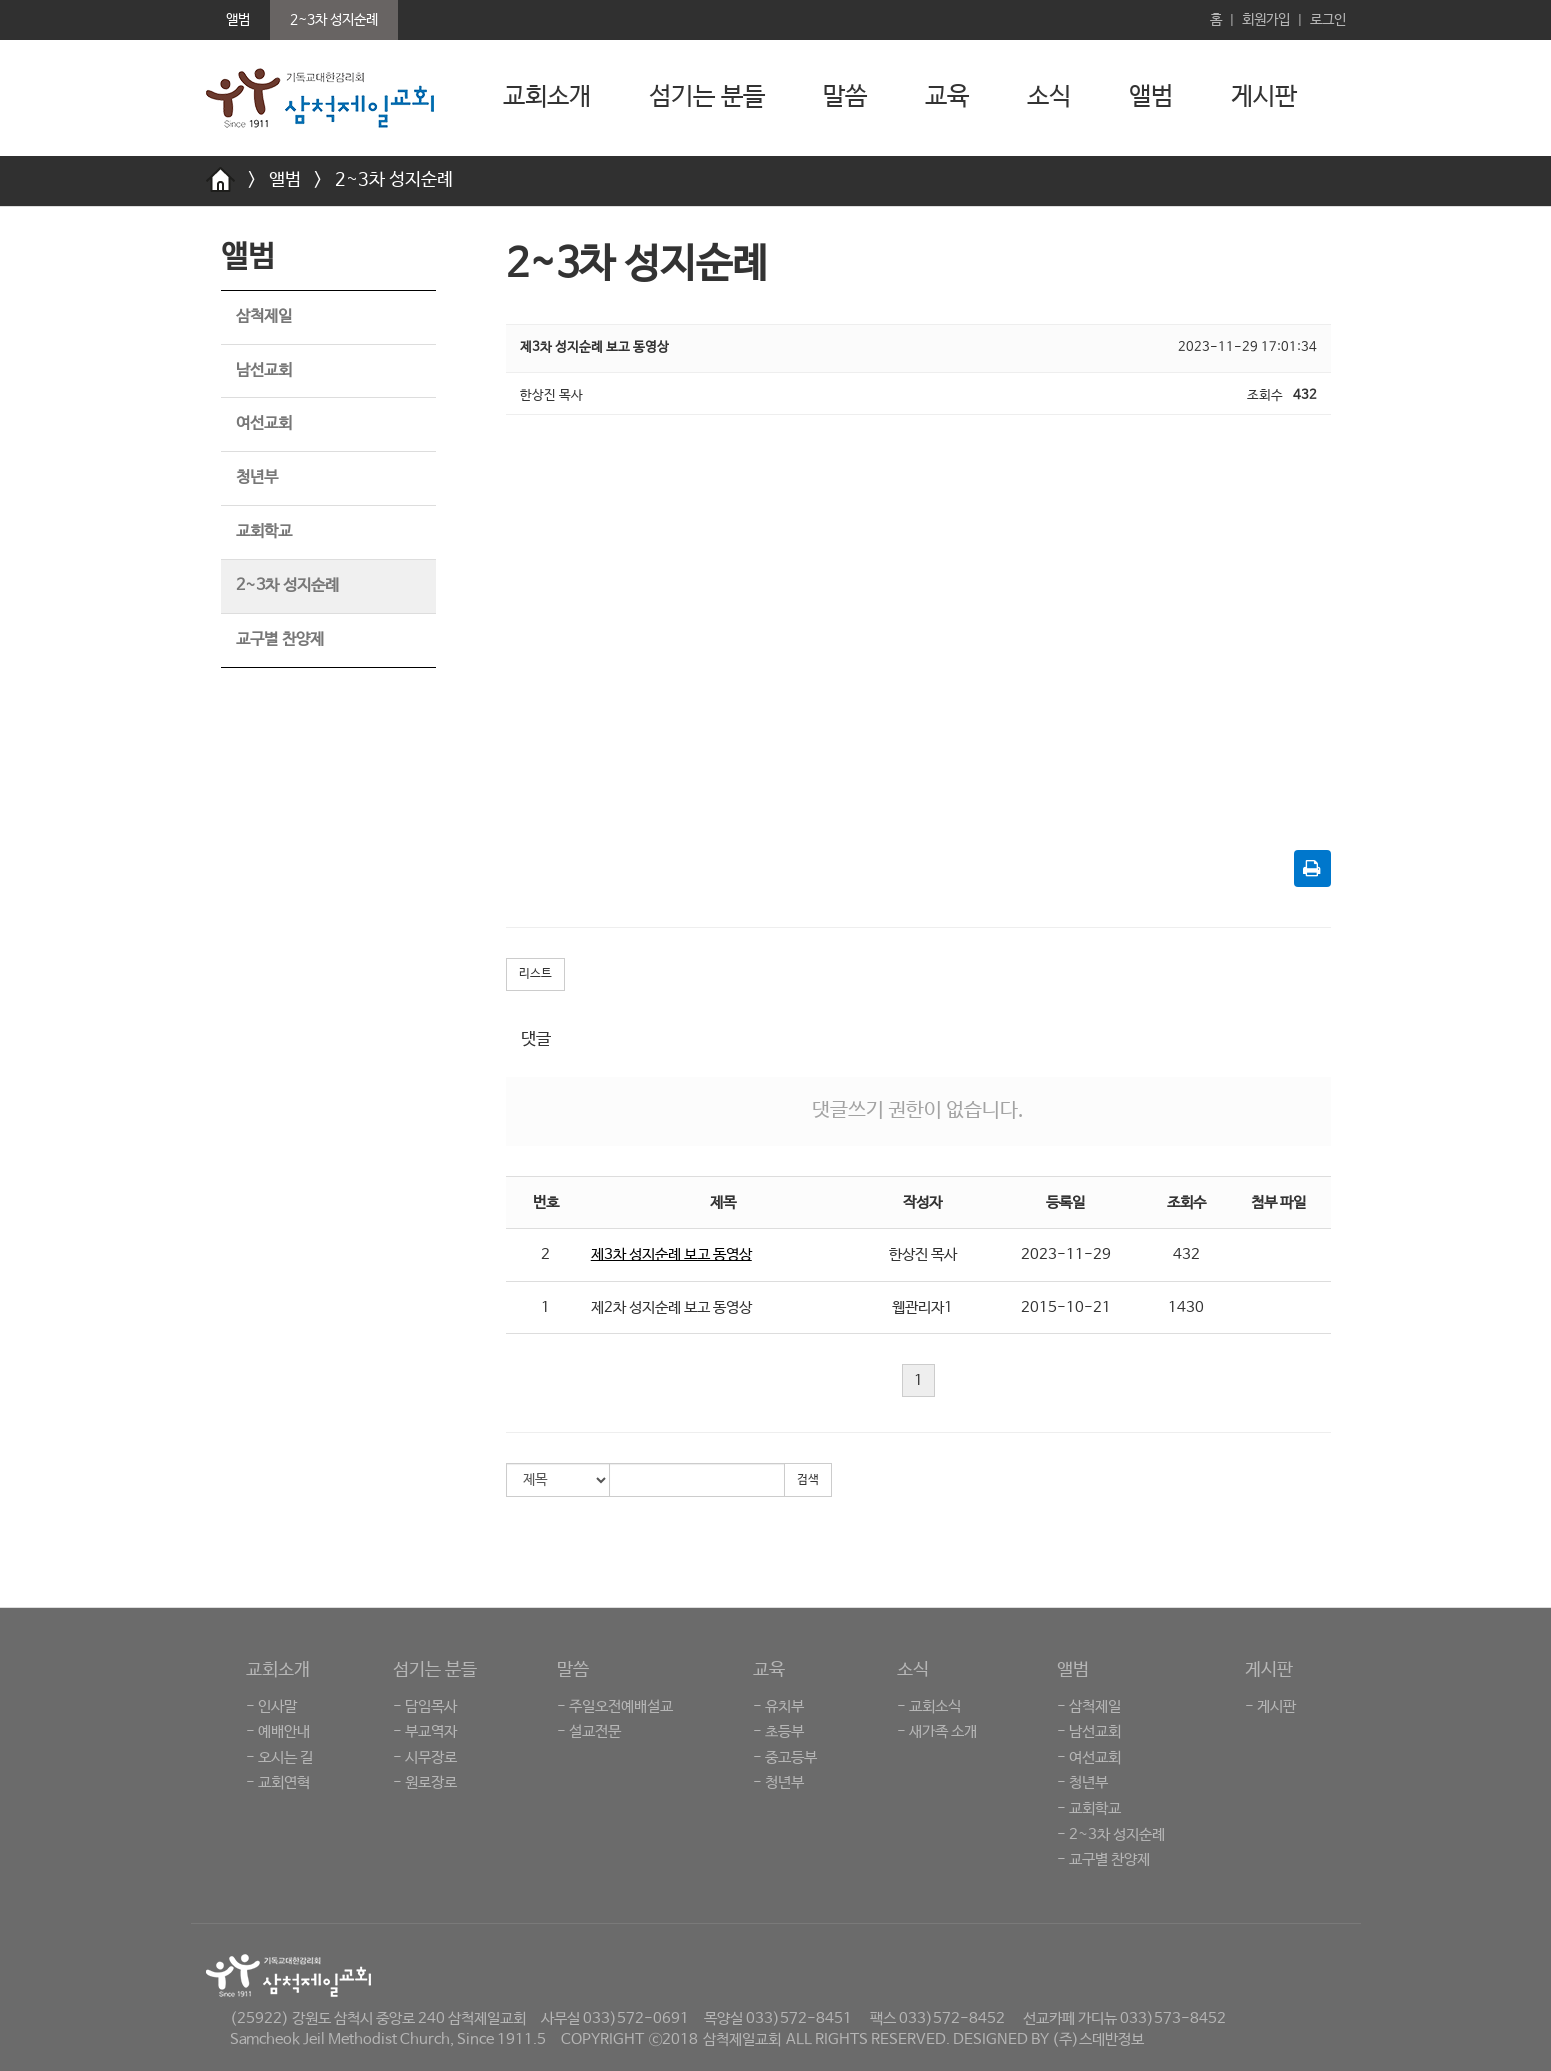  I want to click on 말씀, so click(845, 97).